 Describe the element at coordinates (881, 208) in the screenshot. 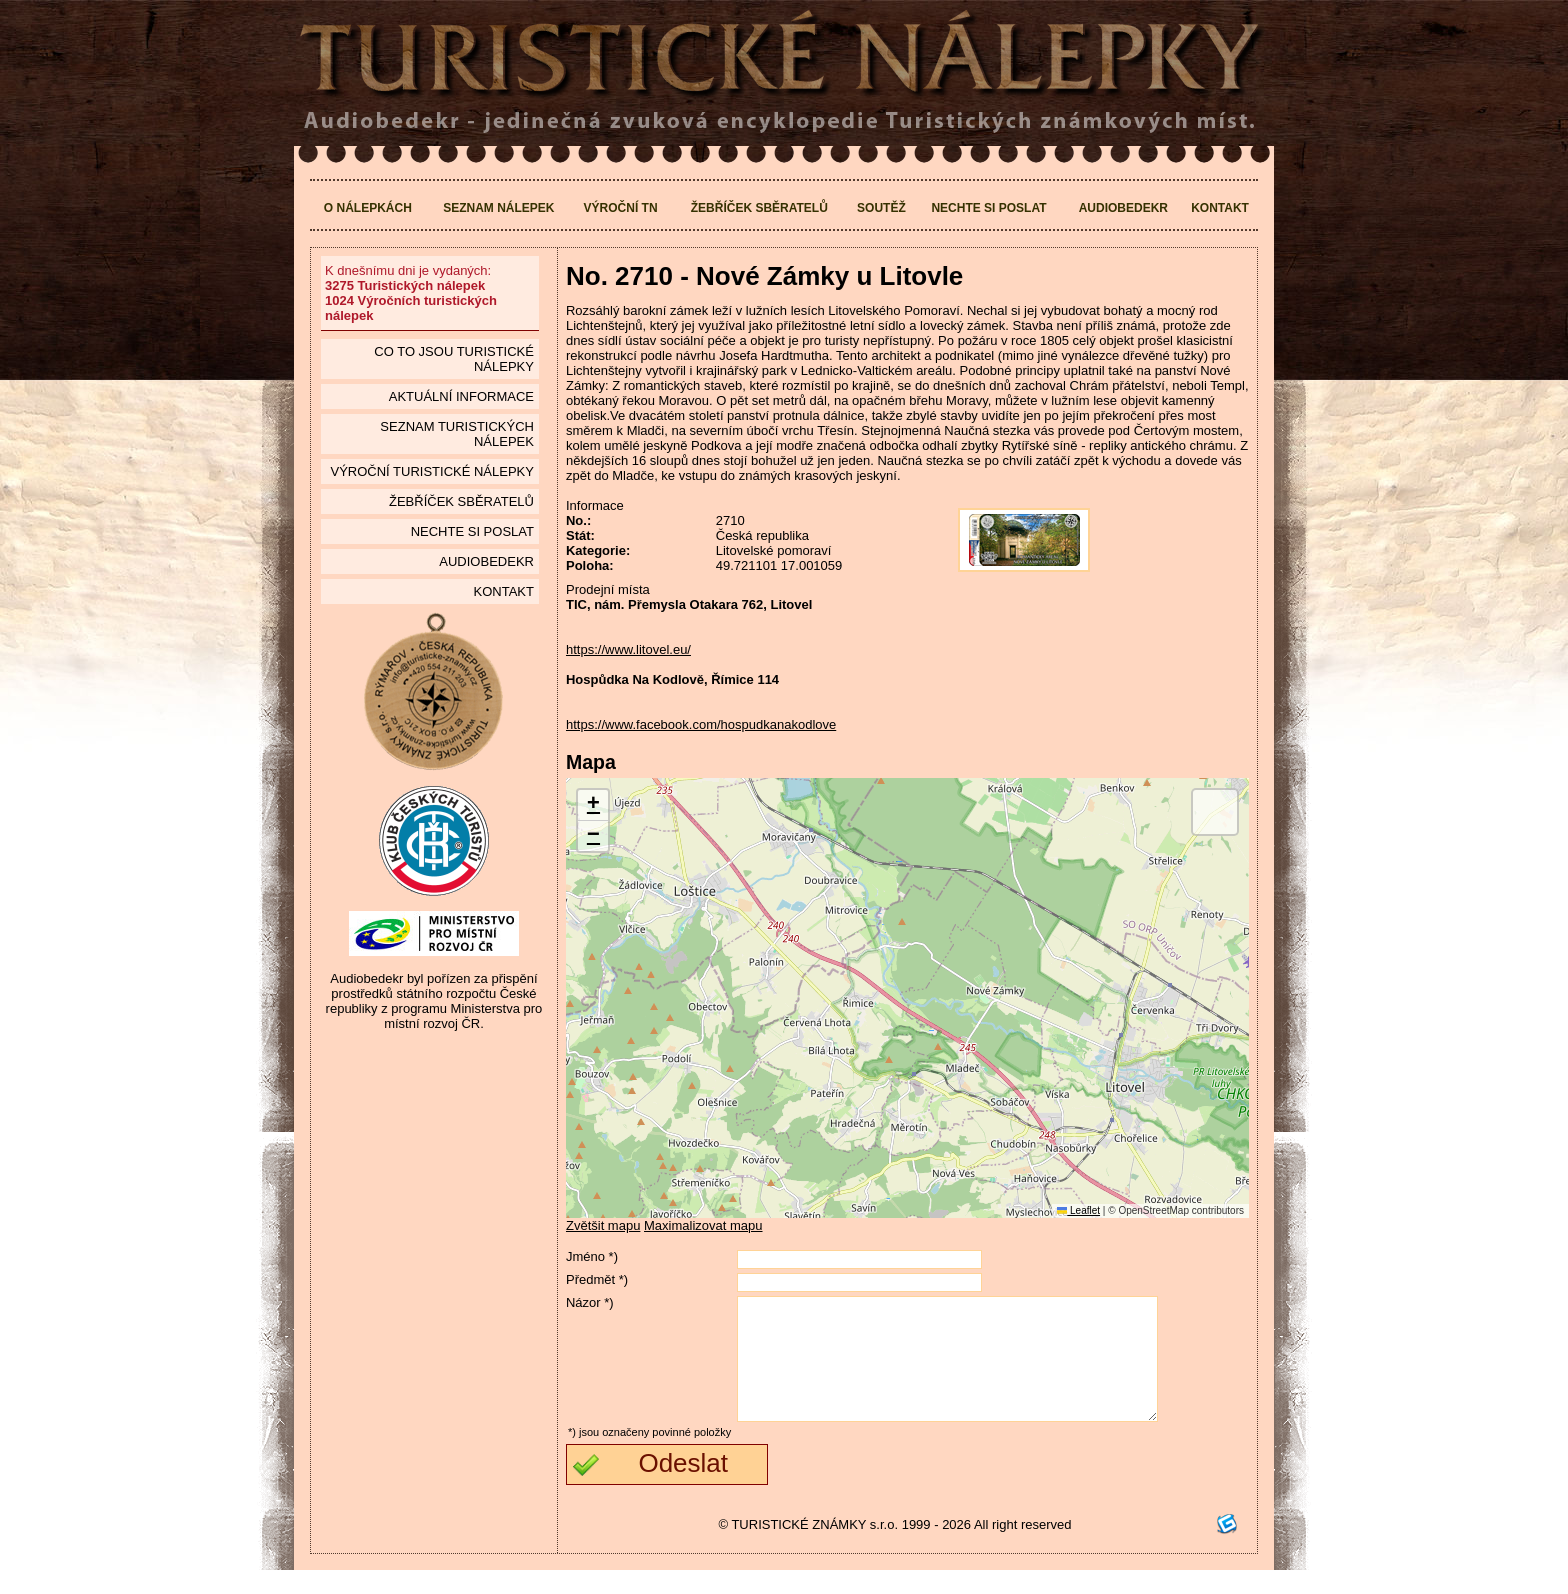

I see `Soutěž` at that location.